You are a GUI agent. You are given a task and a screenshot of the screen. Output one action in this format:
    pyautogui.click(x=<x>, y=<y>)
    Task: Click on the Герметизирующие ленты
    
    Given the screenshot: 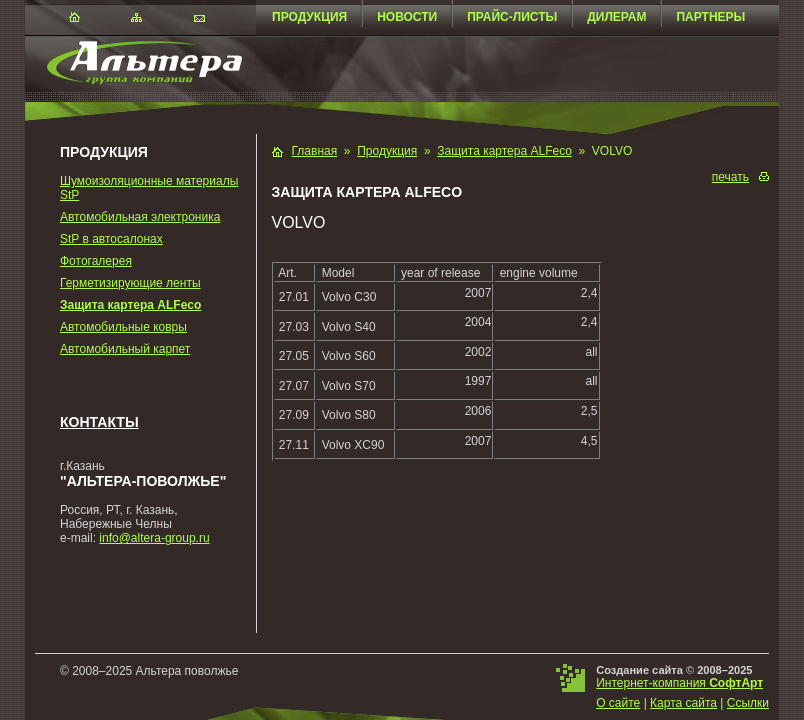 What is the action you would take?
    pyautogui.click(x=130, y=283)
    